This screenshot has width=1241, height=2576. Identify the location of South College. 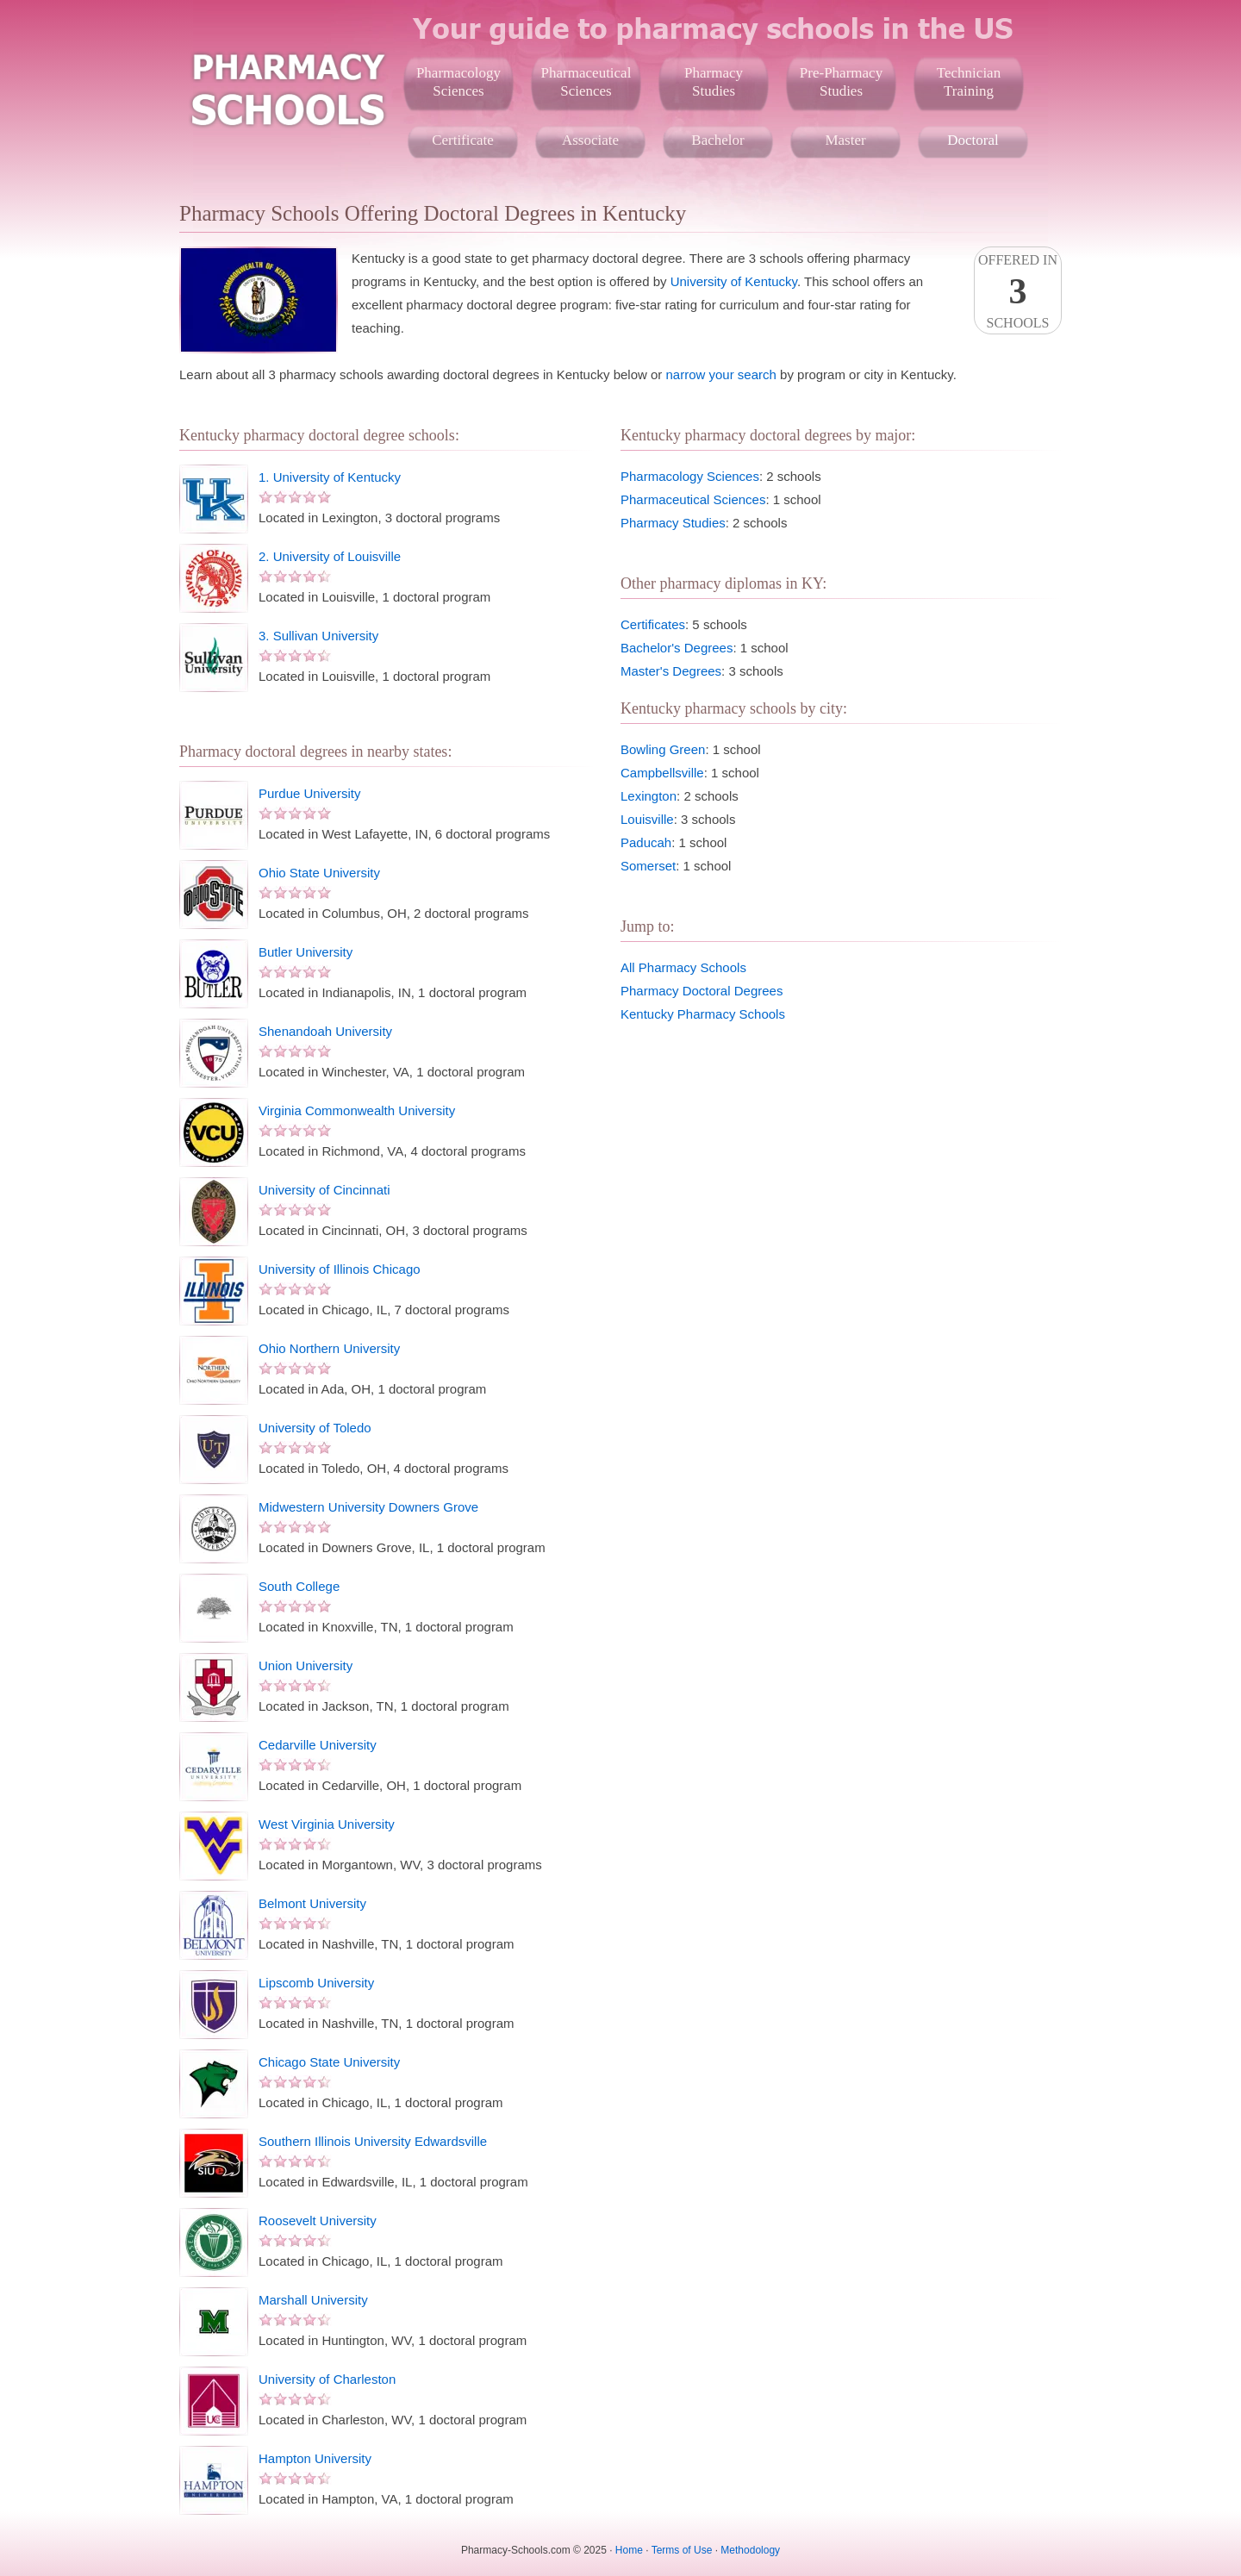
(299, 1586).